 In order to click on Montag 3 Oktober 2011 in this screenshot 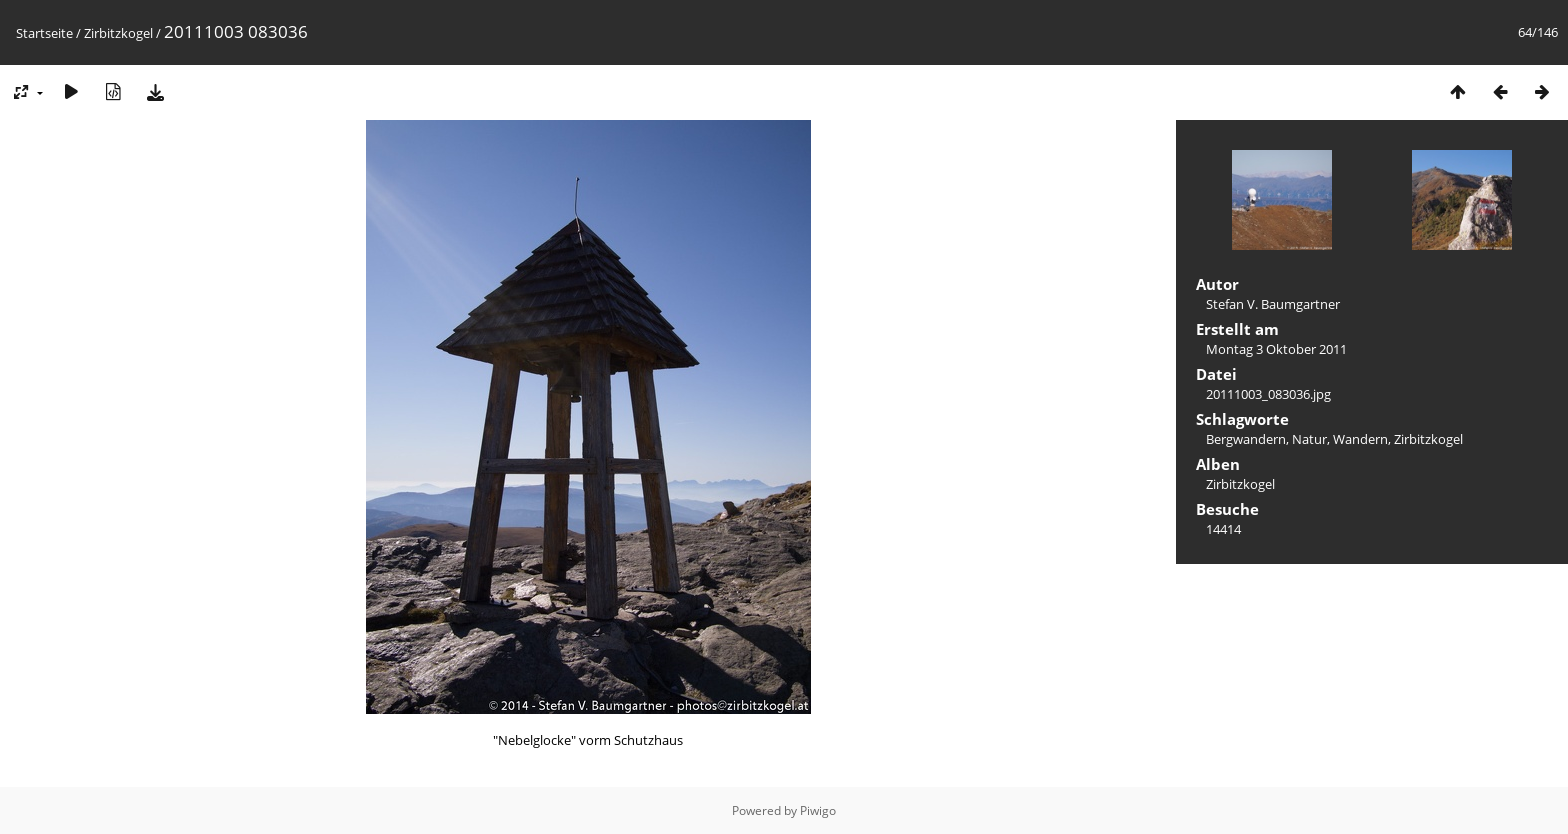, I will do `click(1276, 349)`.